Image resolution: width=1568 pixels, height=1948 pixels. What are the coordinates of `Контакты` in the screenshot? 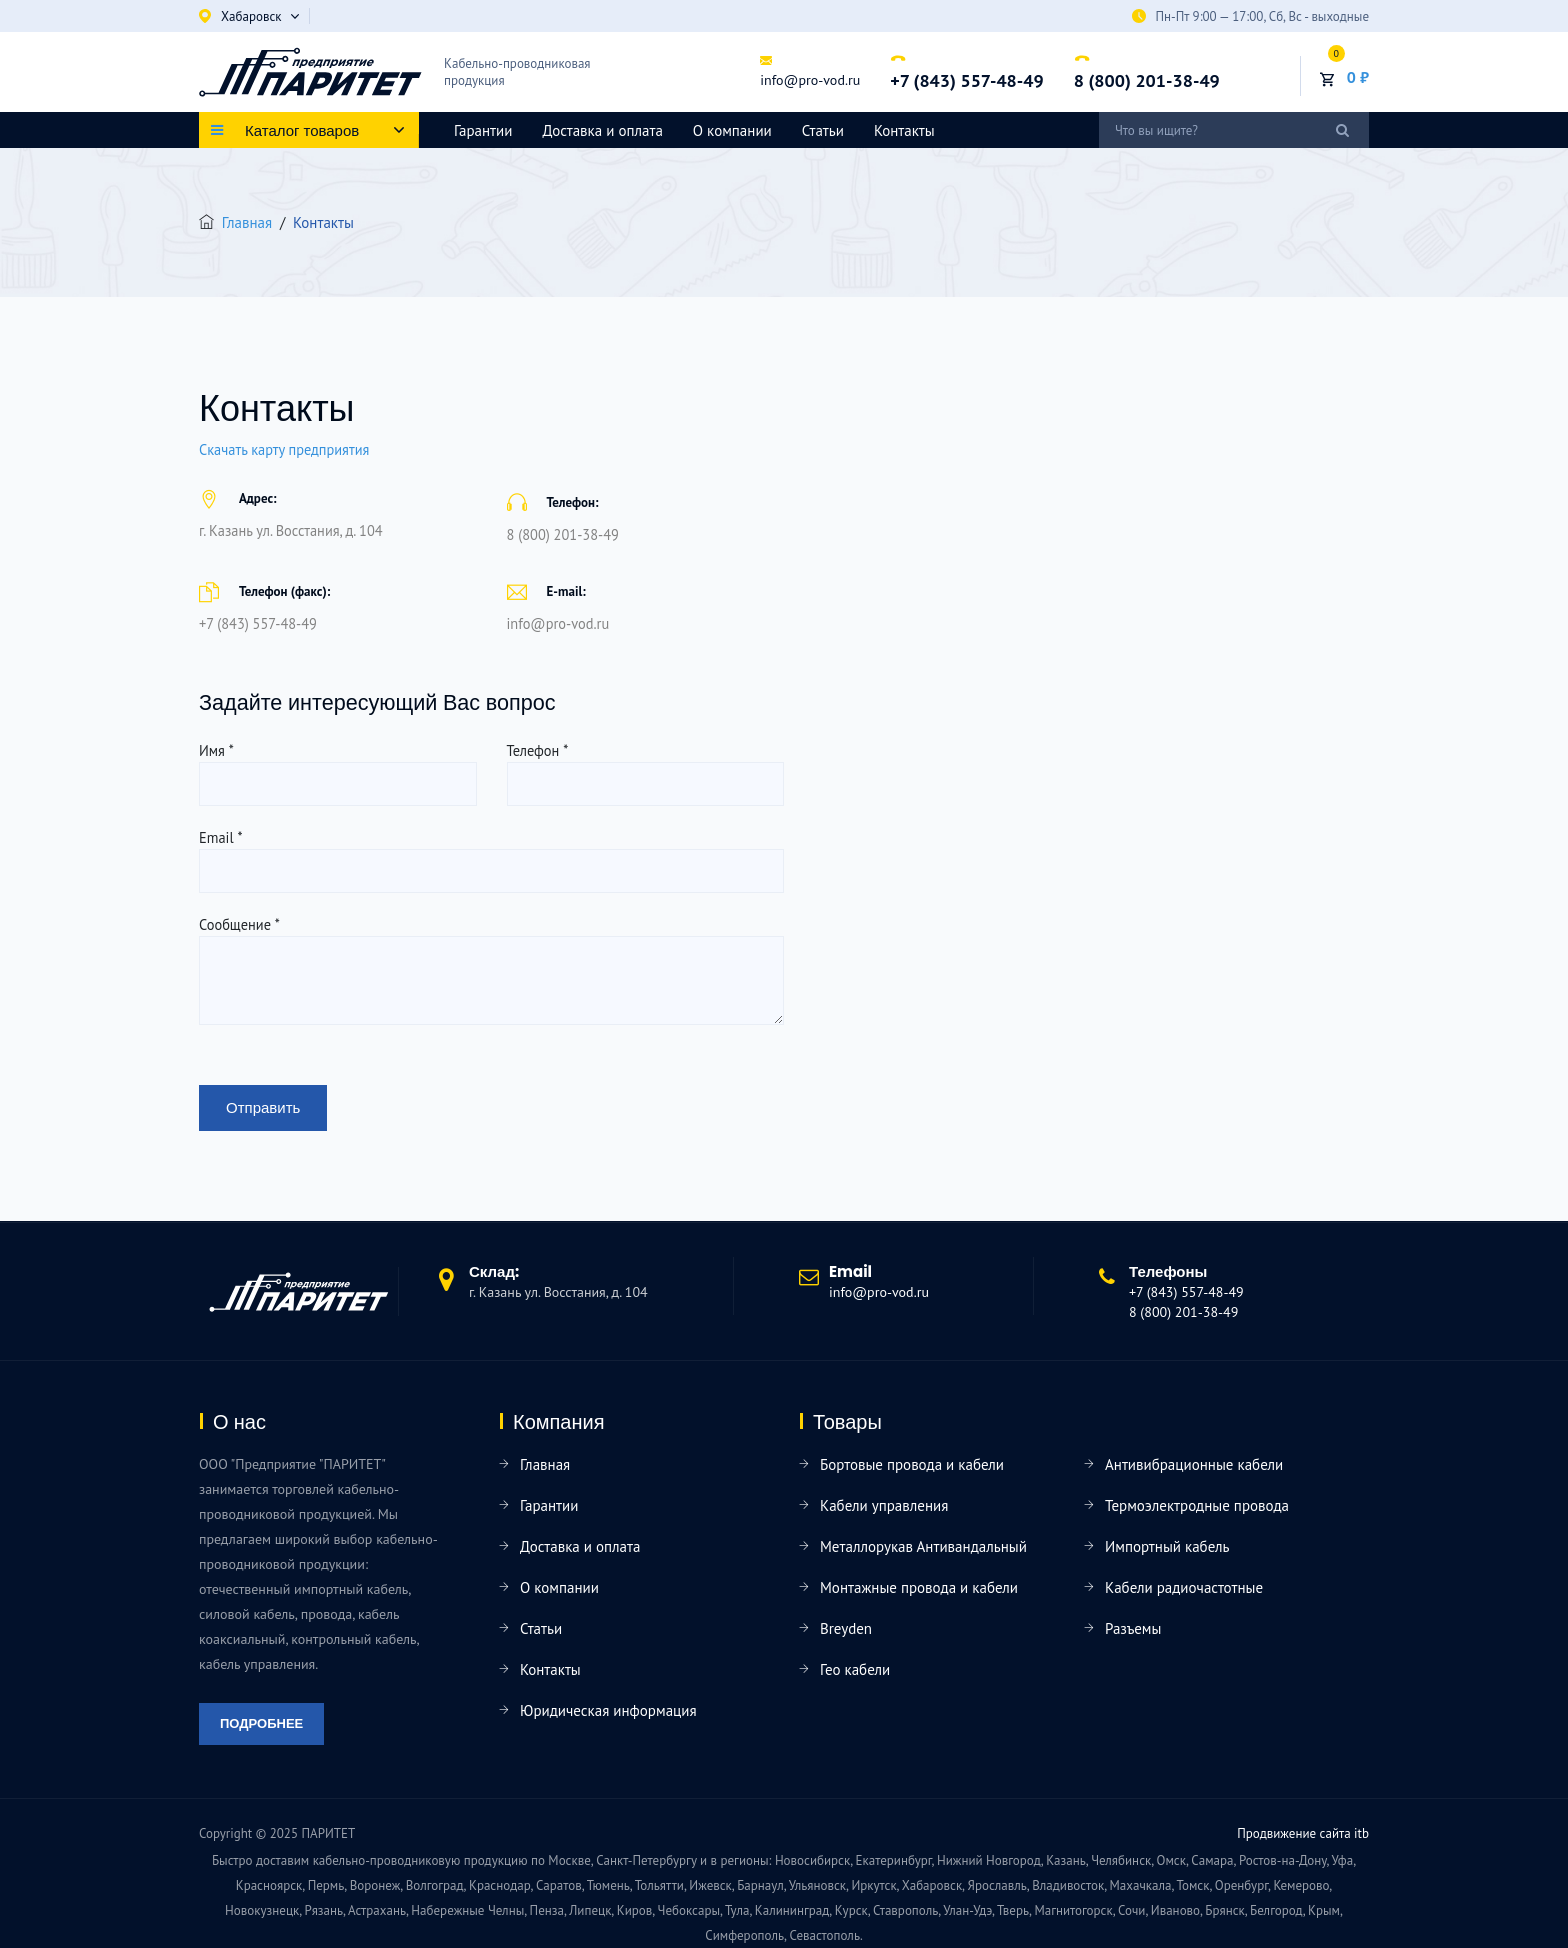 It's located at (904, 130).